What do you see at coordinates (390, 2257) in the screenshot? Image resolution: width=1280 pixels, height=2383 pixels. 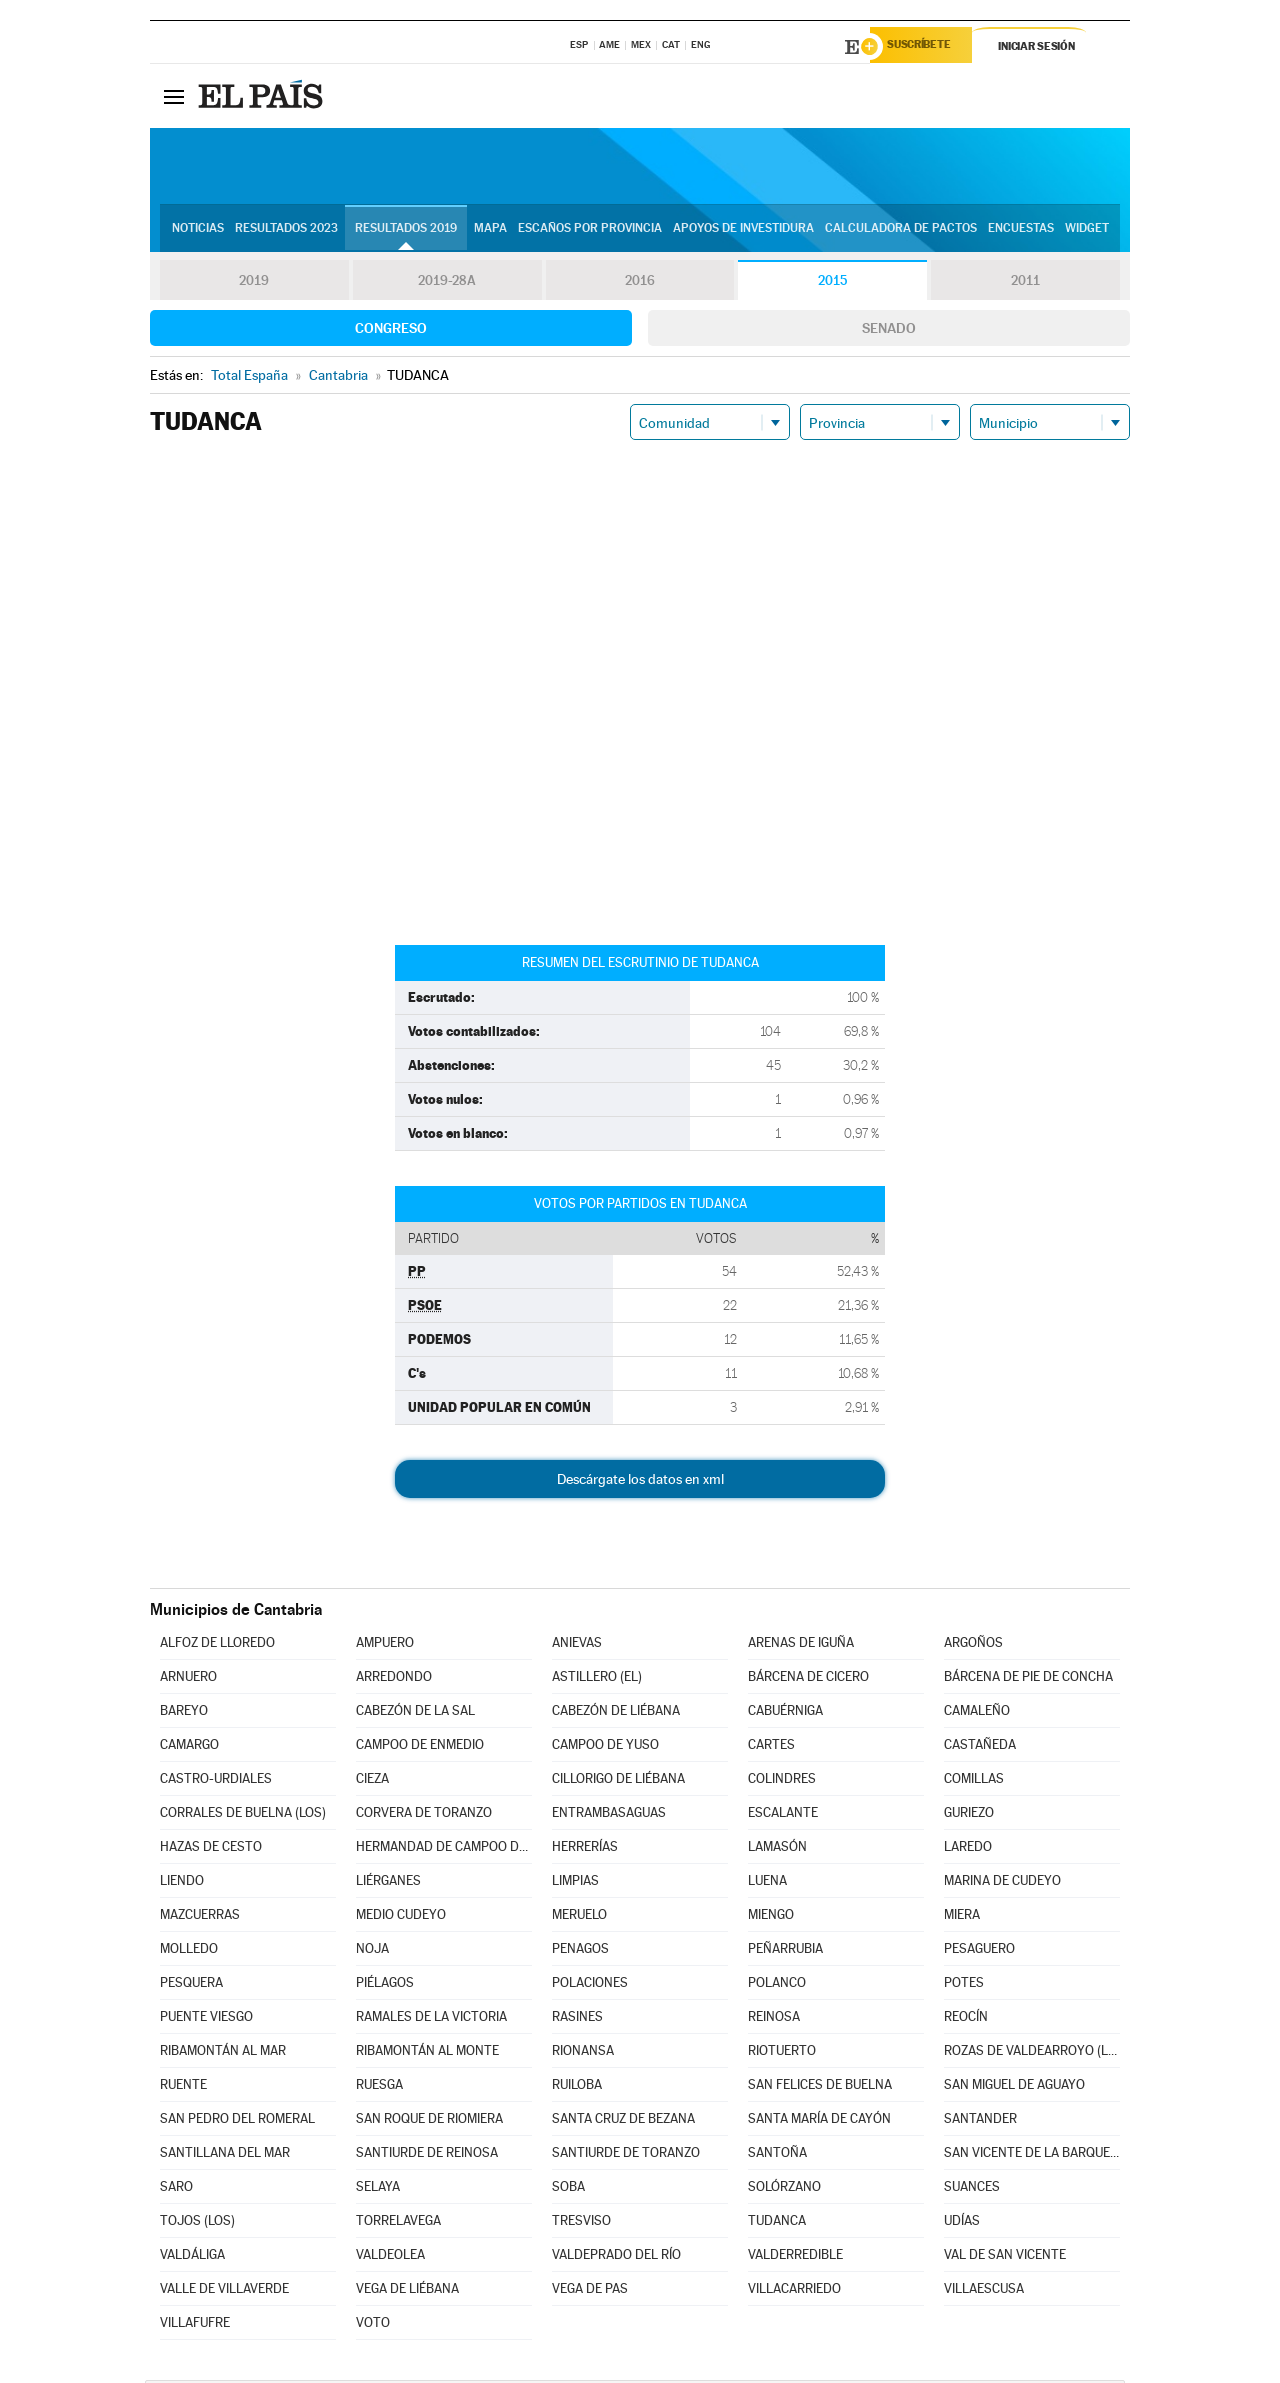 I see `VALDEOLEA` at bounding box center [390, 2257].